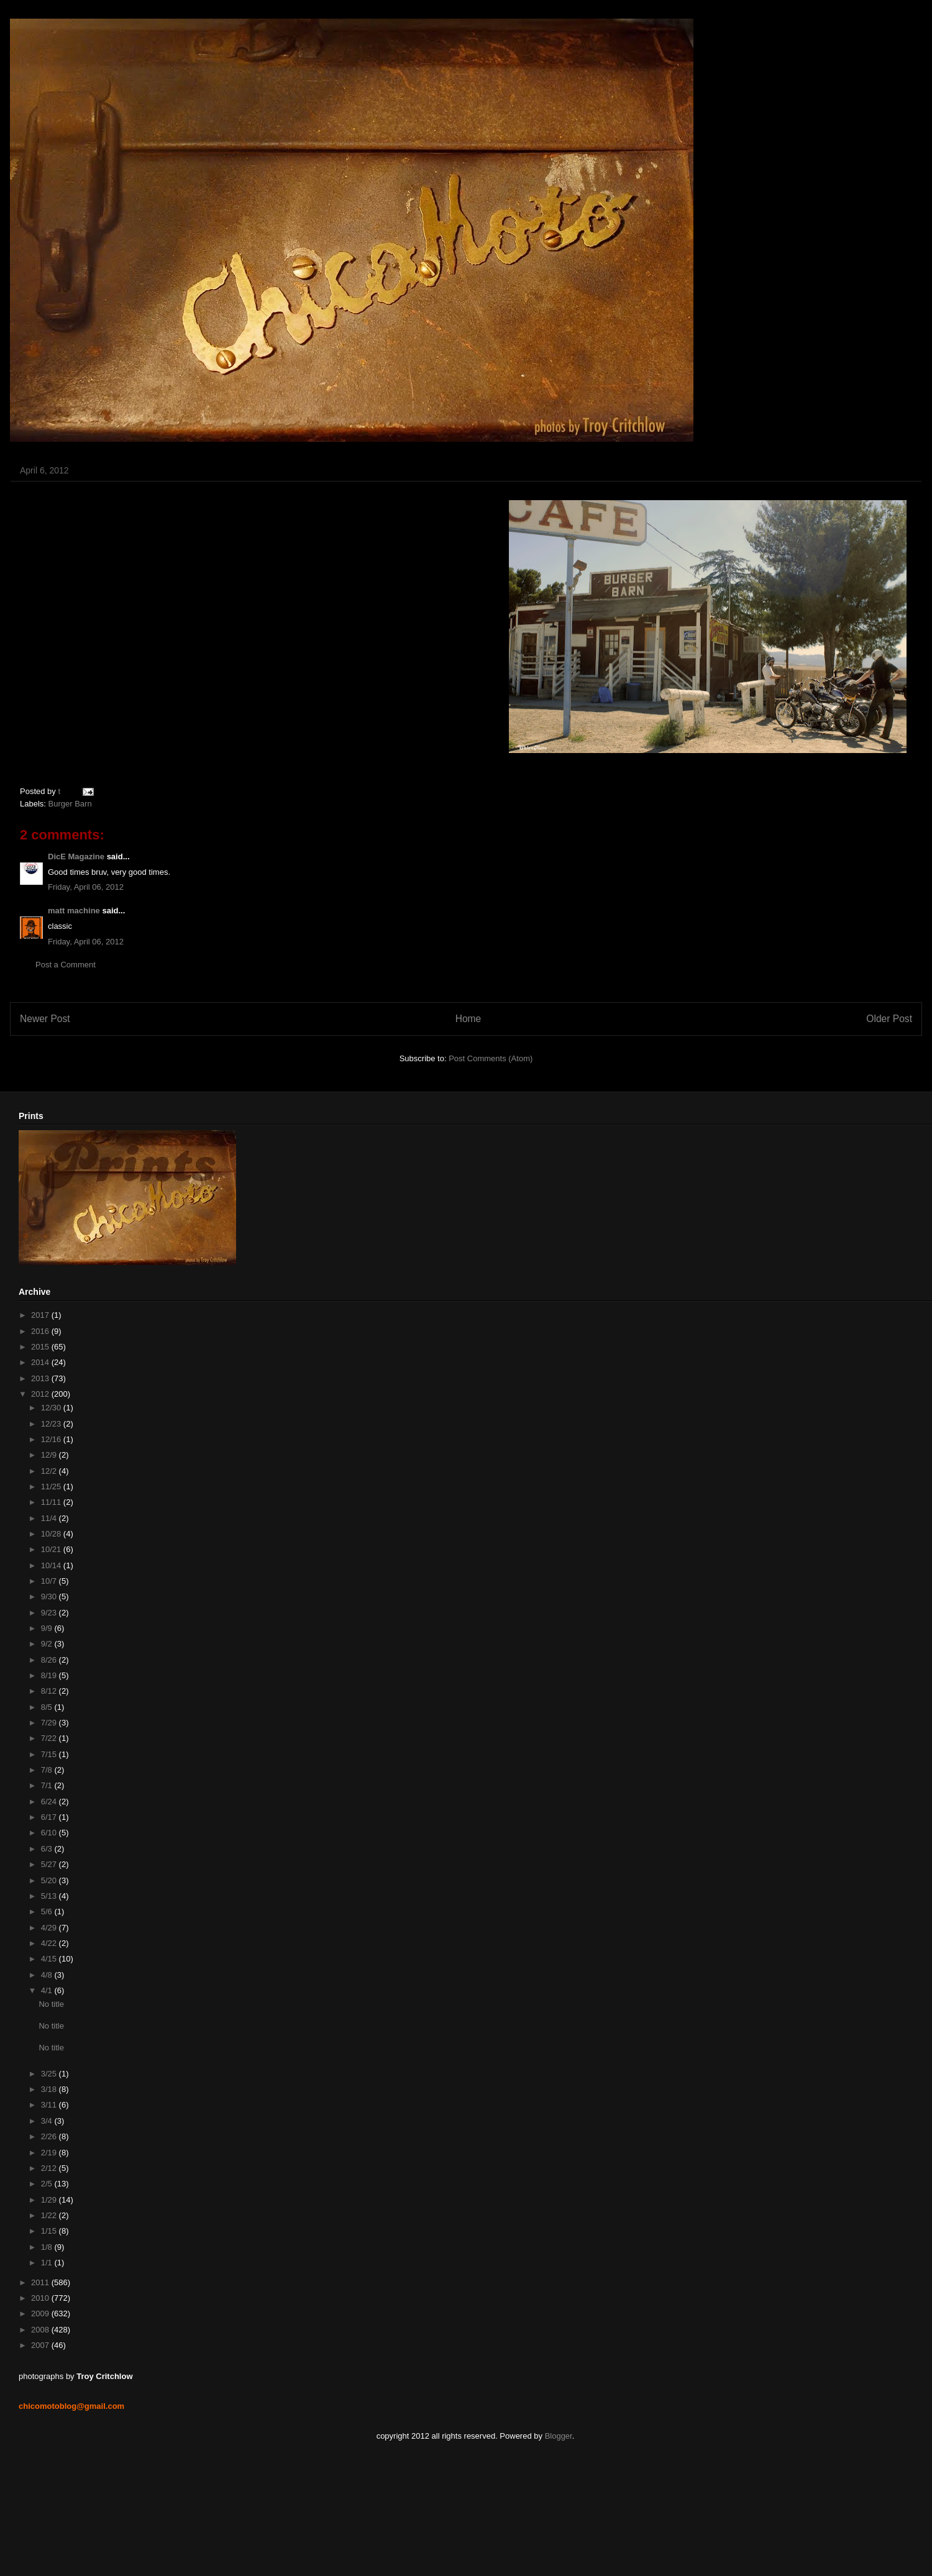 The image size is (932, 2576). I want to click on 4/22, so click(50, 1943).